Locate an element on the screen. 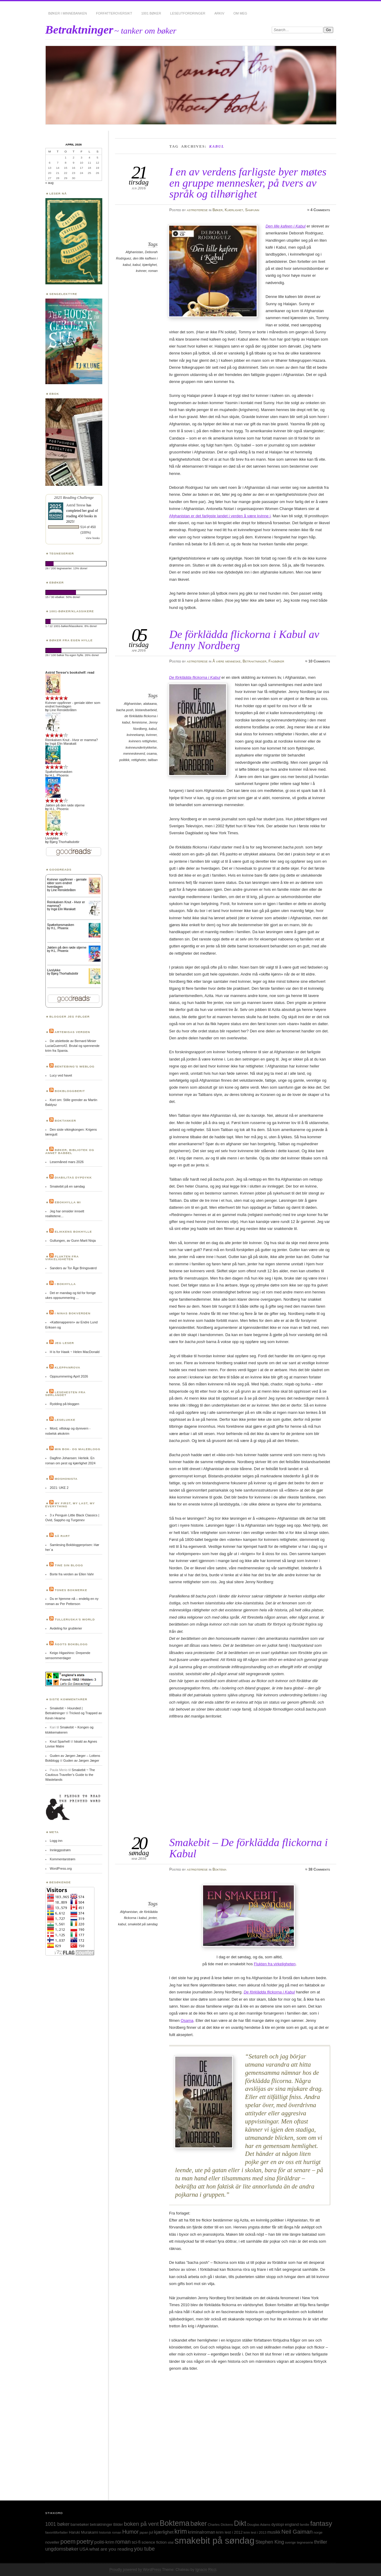 This screenshot has height=2576, width=381. Kjærlighet is located at coordinates (234, 210).